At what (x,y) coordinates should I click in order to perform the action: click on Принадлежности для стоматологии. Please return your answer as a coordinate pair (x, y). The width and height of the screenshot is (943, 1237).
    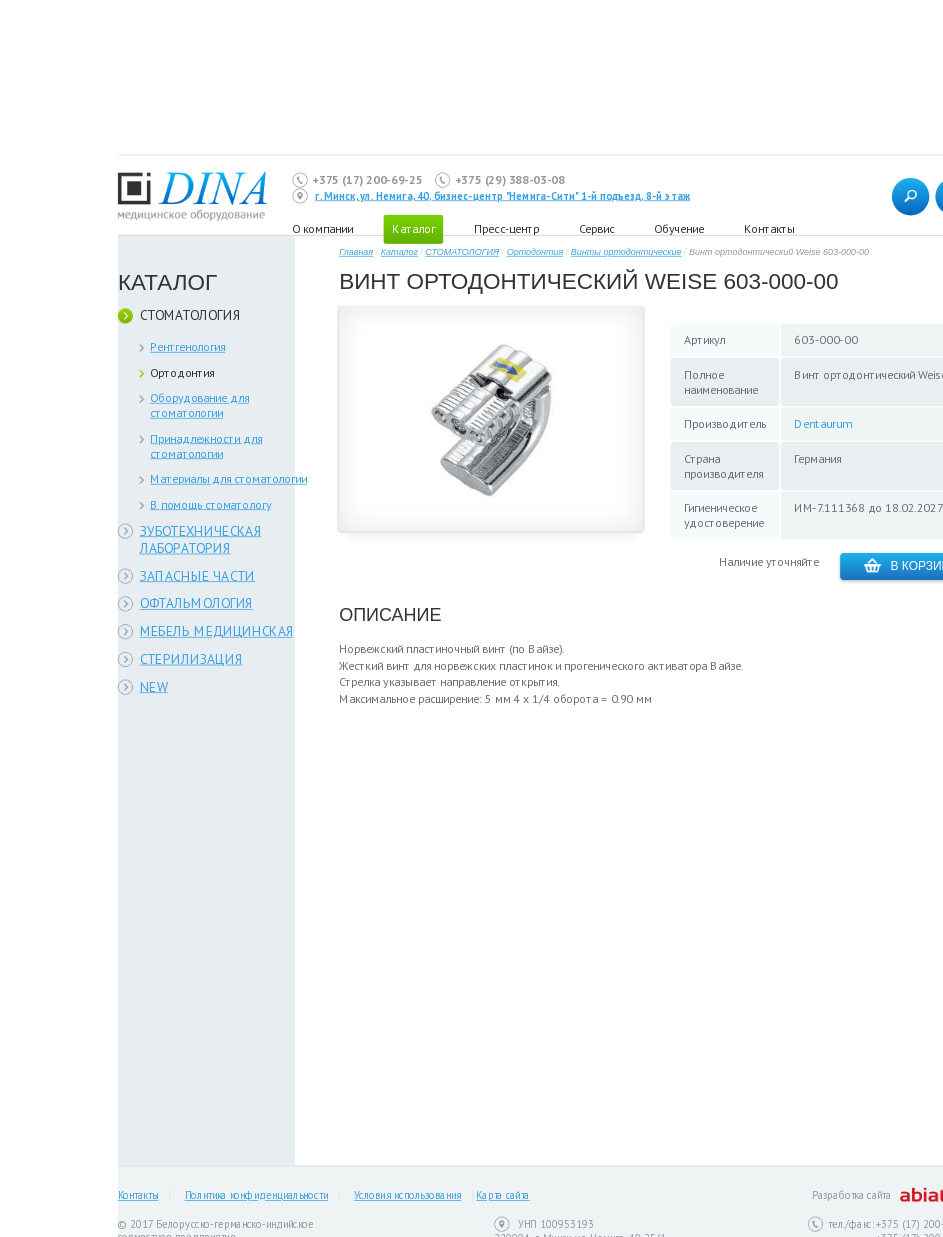
    Looking at the image, I should click on (206, 446).